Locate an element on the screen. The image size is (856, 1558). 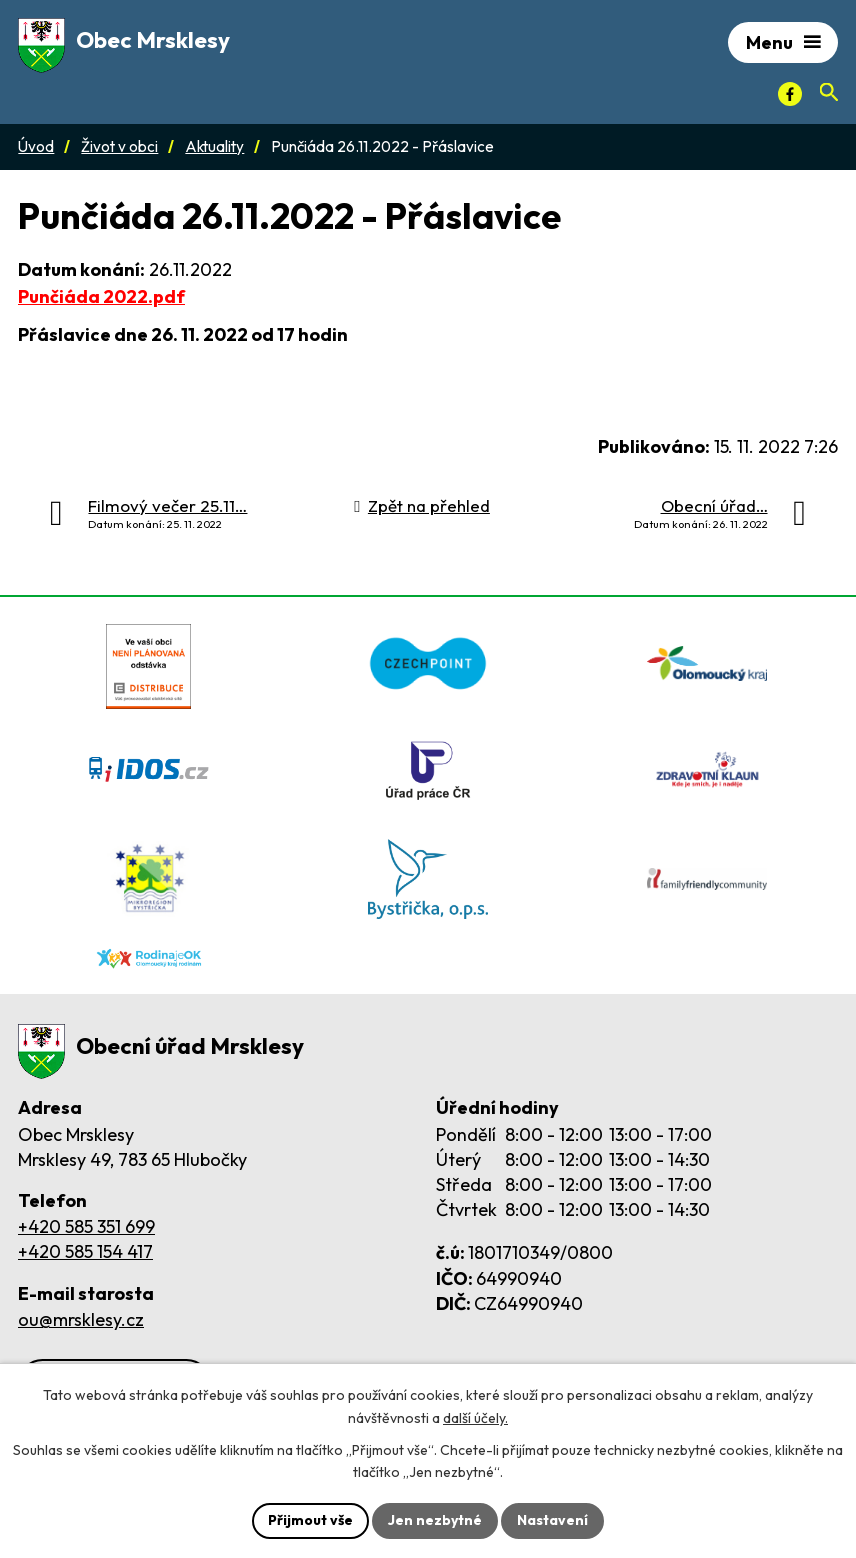
ou@mrsklesy.cz is located at coordinates (81, 1319).